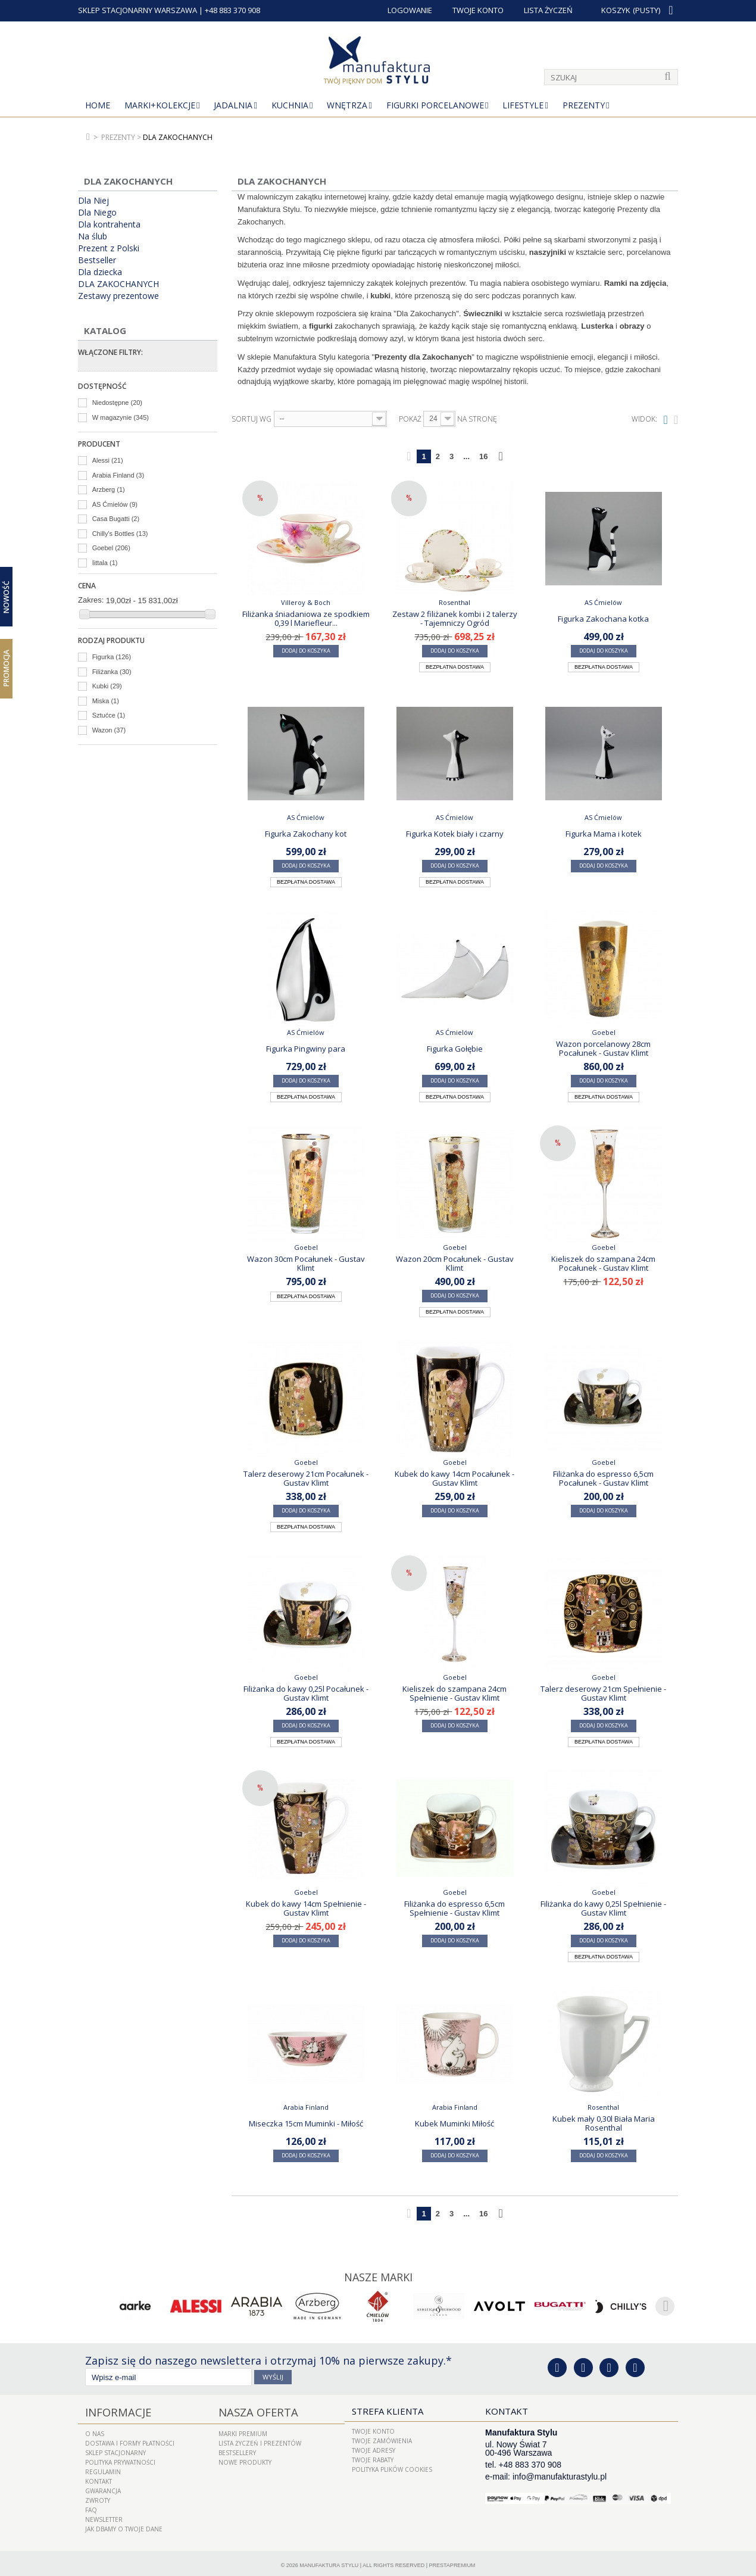 The width and height of the screenshot is (756, 2576). Describe the element at coordinates (603, 2122) in the screenshot. I see `Kubek mały 0,30l Biała Maria Rosenthal` at that location.